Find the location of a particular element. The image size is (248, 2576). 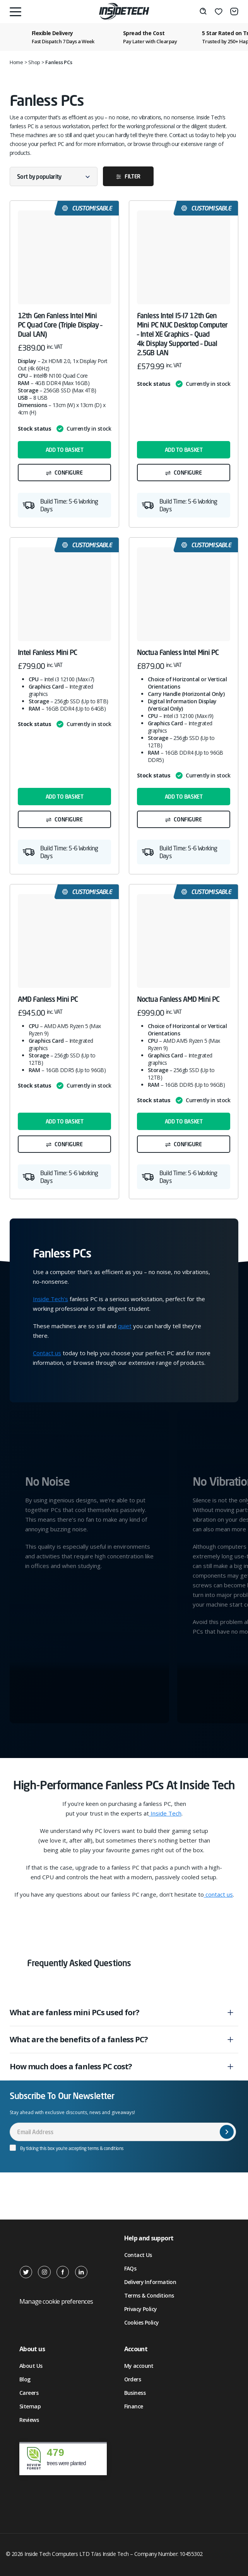

contact us is located at coordinates (218, 1894).